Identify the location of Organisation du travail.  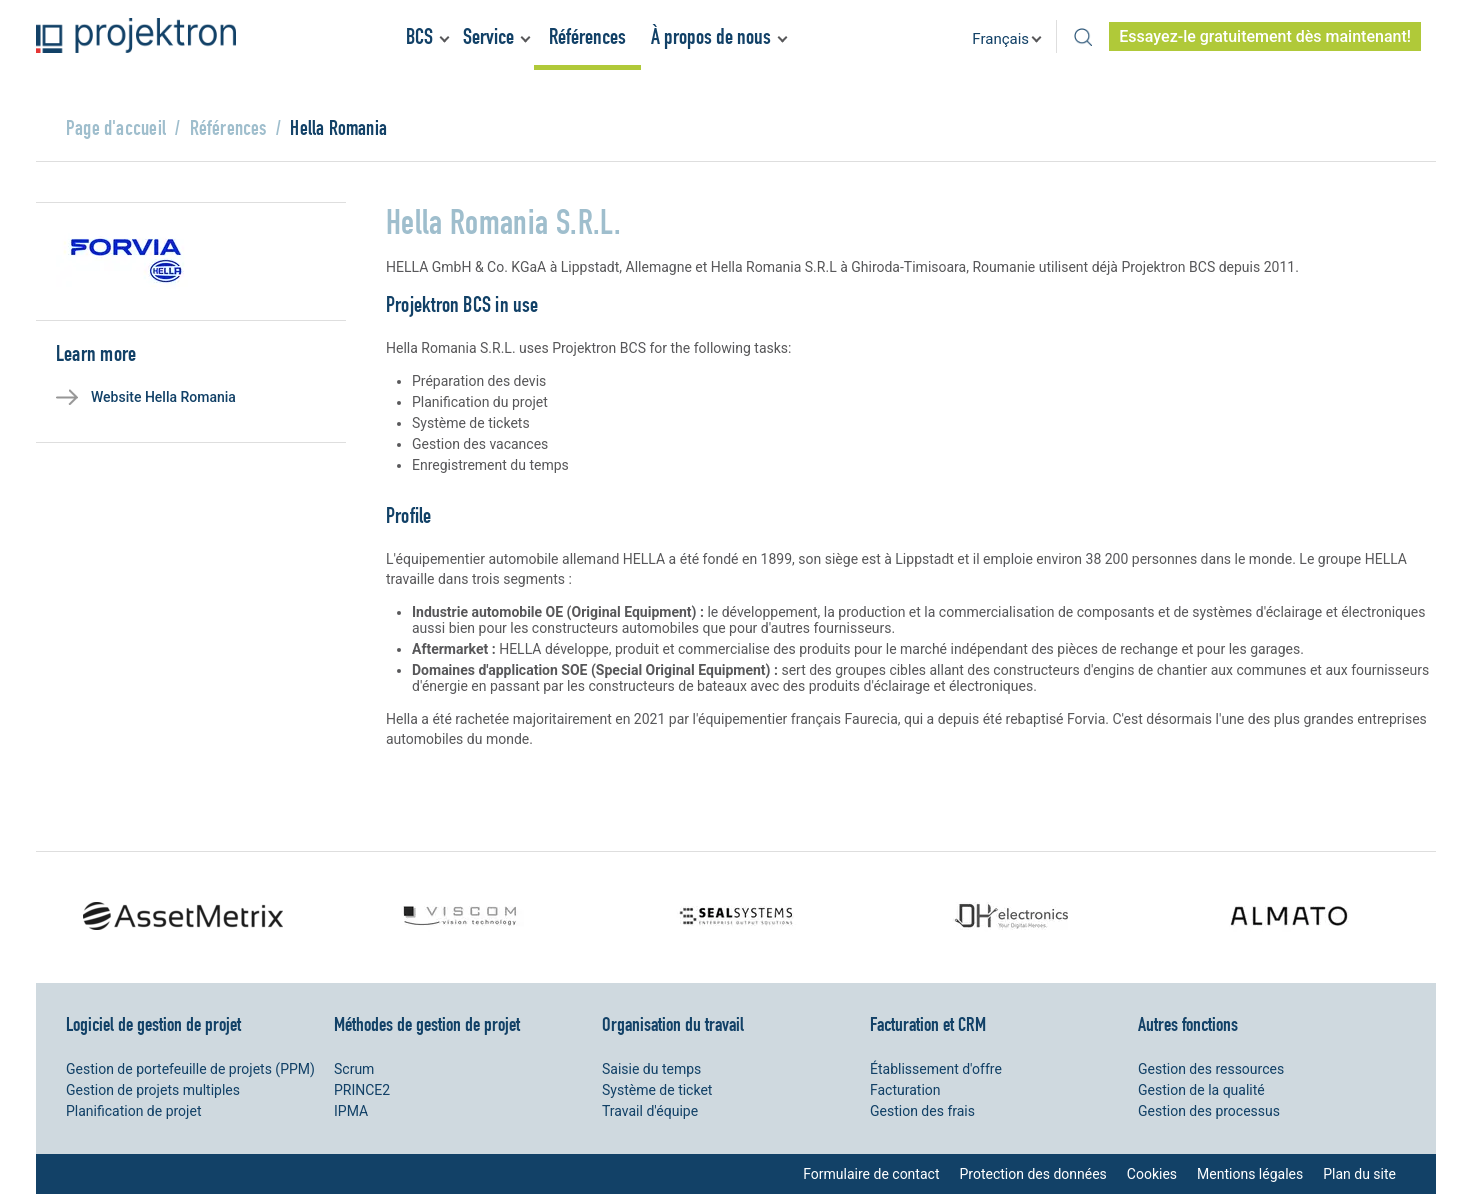
(673, 1024).